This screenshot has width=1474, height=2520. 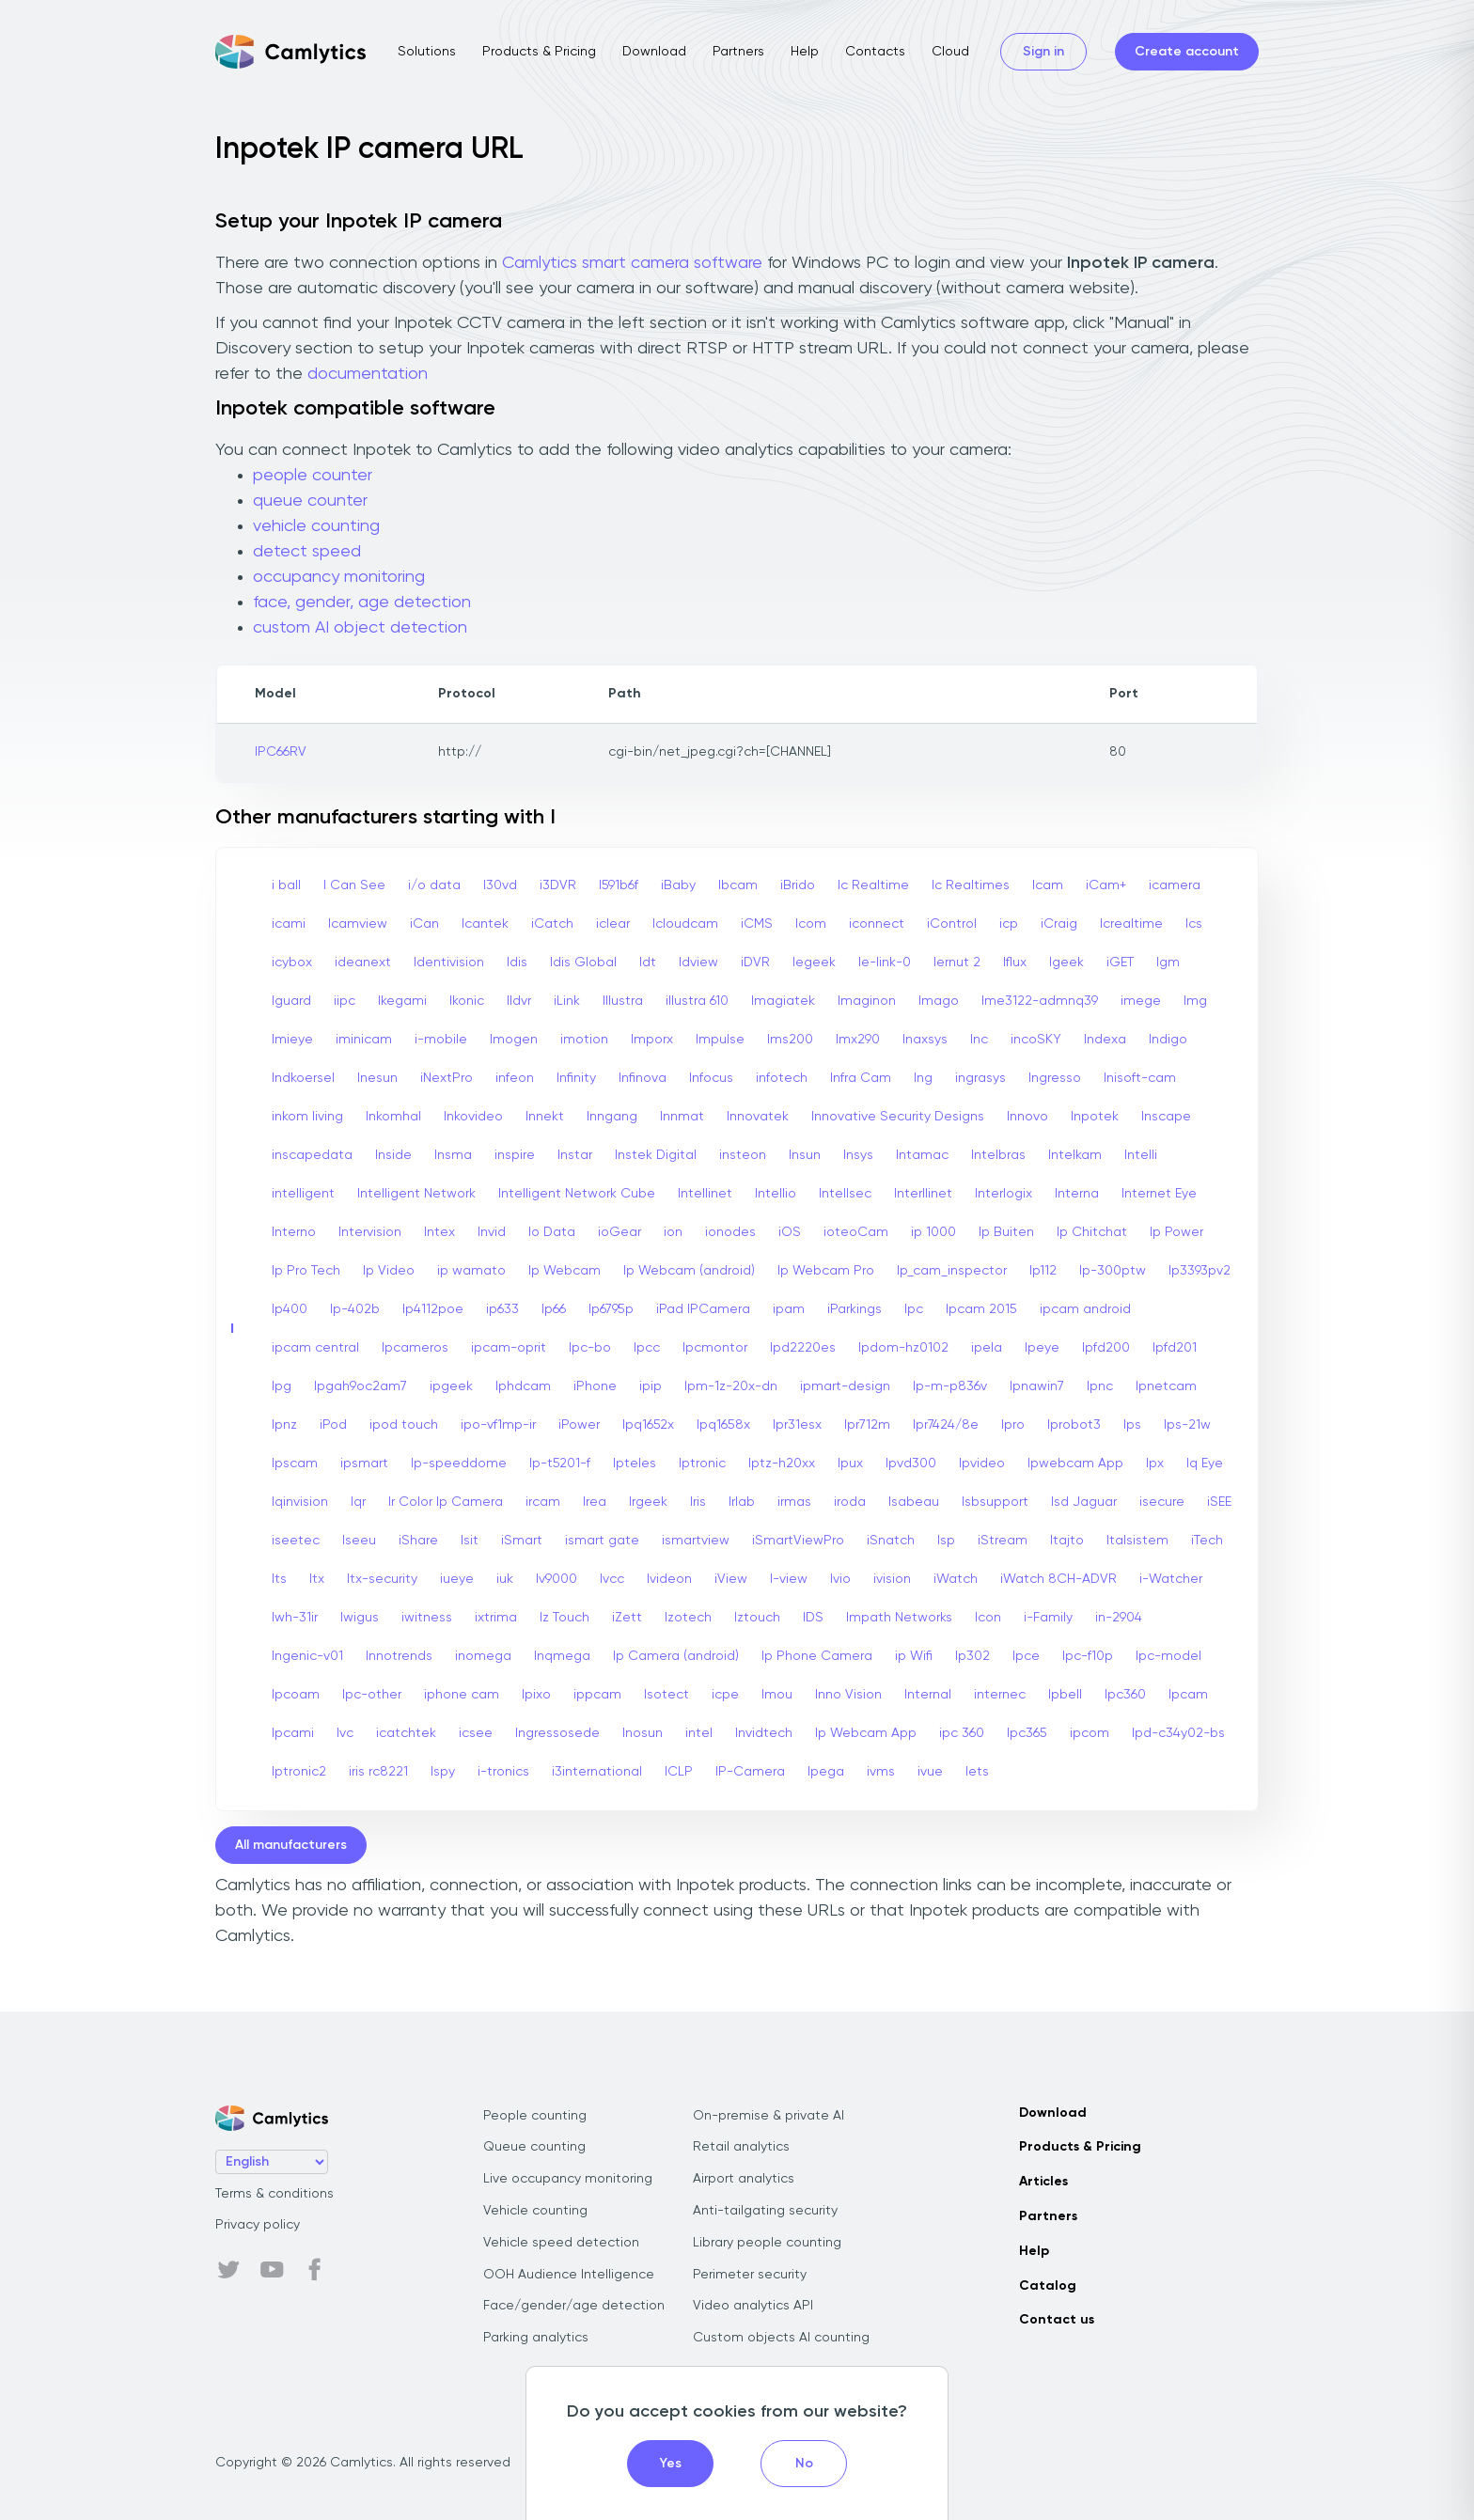 I want to click on Intelligent Network, so click(x=416, y=1193).